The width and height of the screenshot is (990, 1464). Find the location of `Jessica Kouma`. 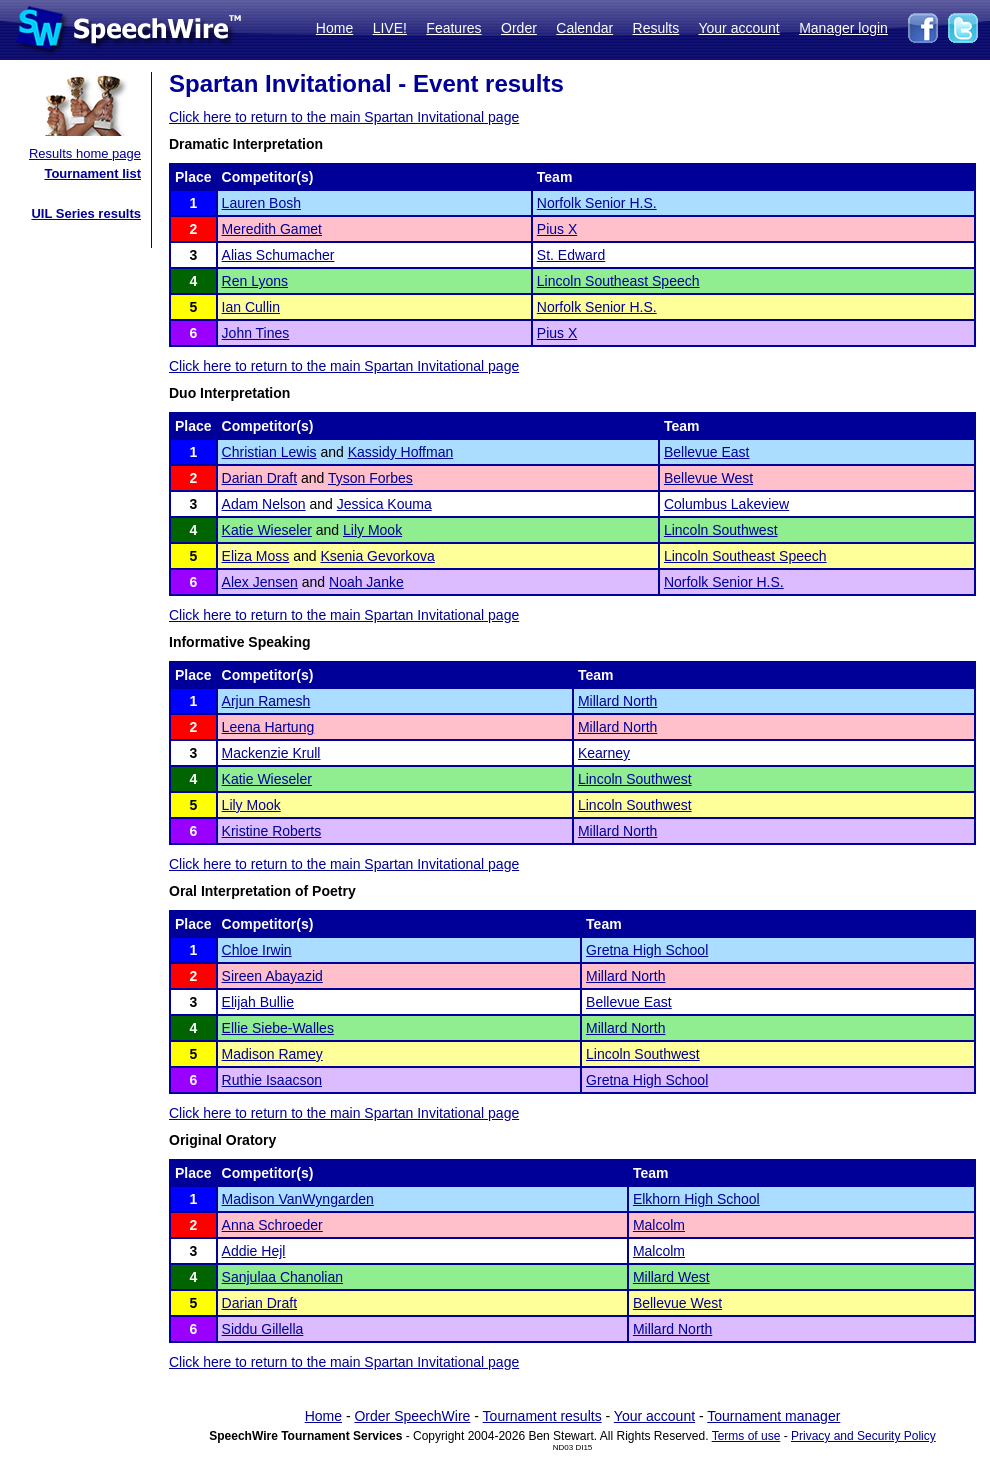

Jessica Kouma is located at coordinates (384, 504).